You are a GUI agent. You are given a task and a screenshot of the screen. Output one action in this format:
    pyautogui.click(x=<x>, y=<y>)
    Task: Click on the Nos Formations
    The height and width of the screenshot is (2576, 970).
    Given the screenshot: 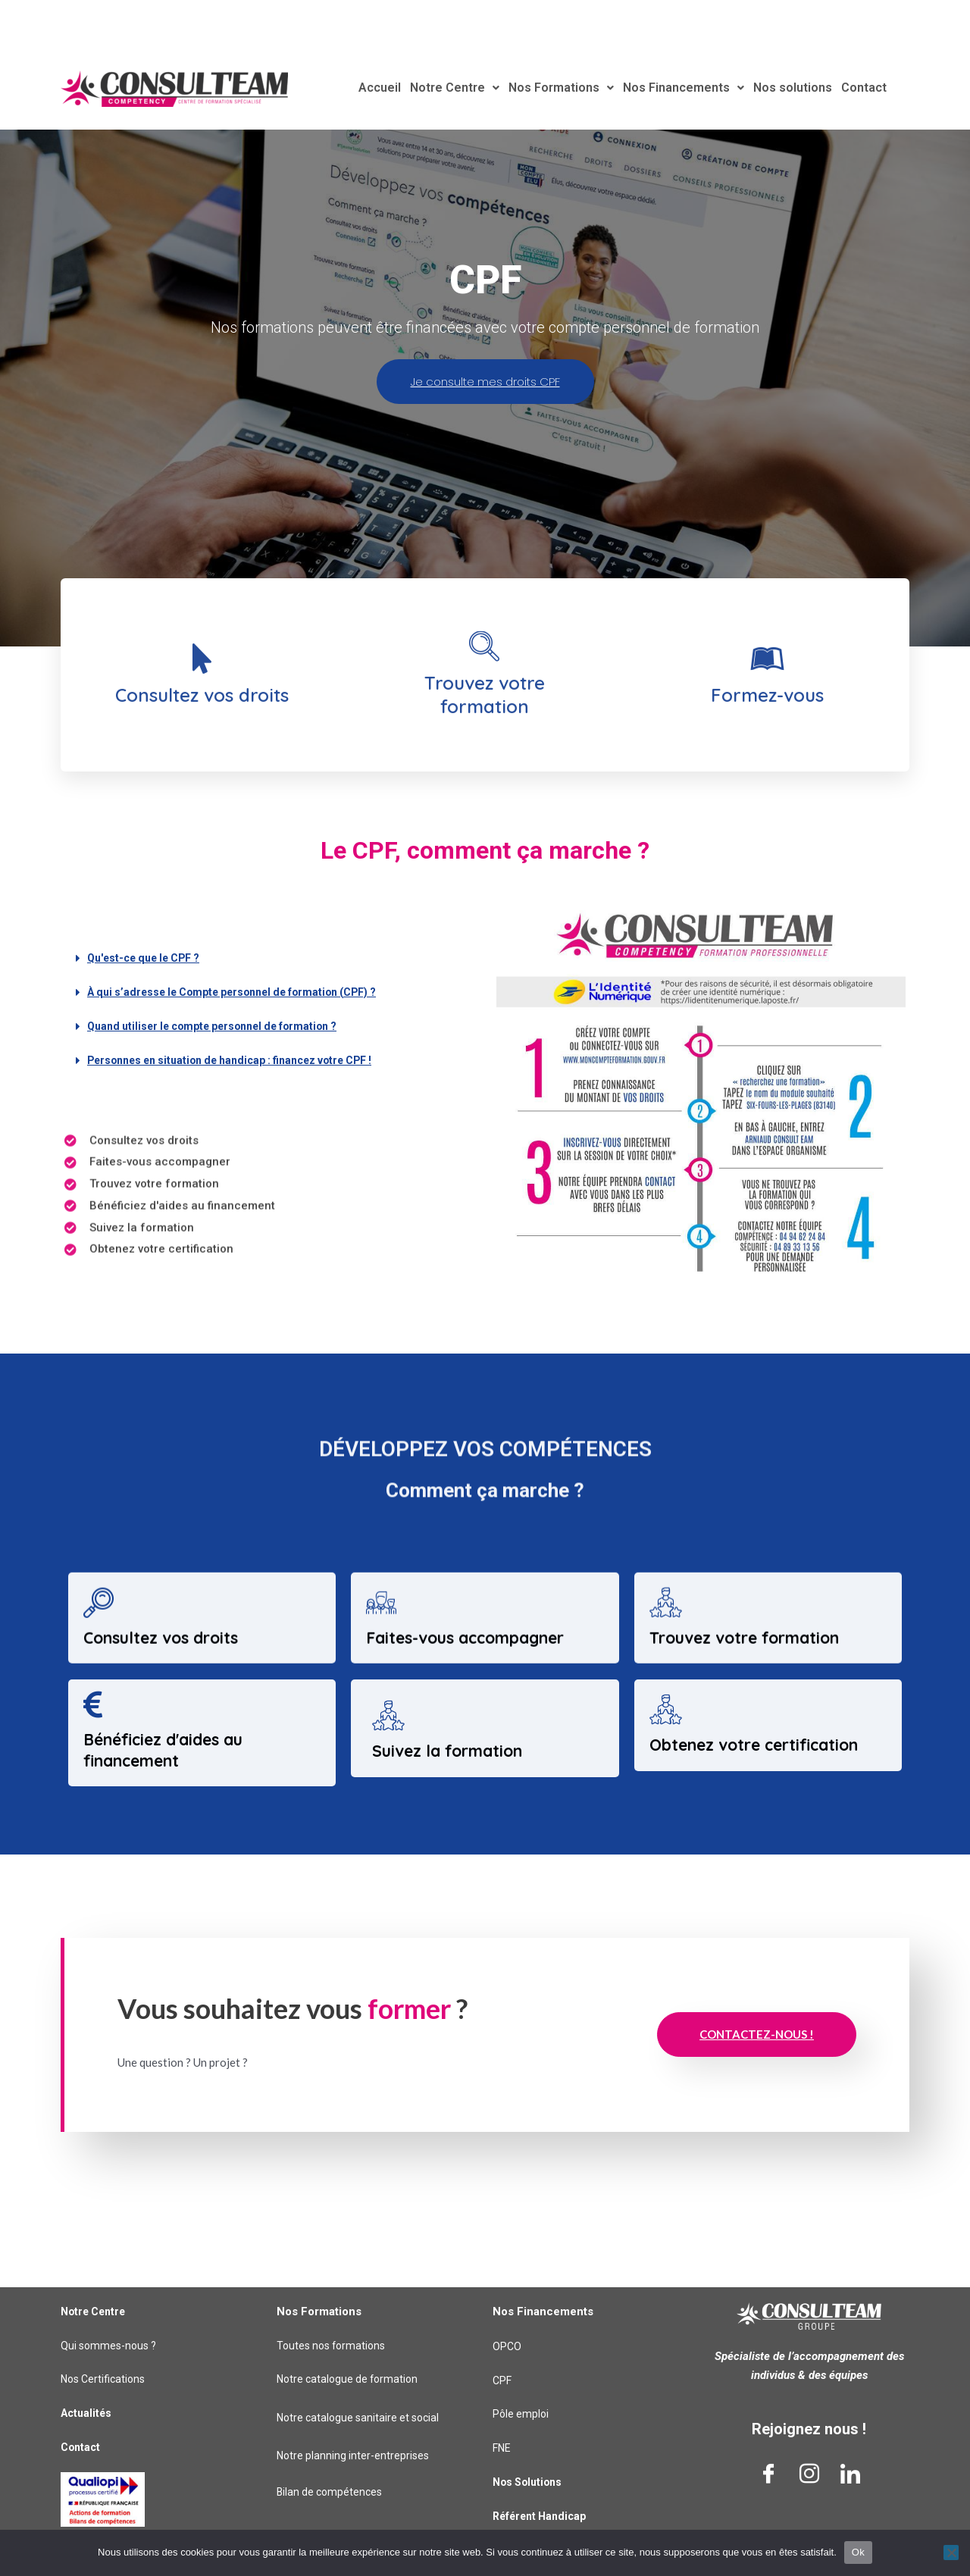 What is the action you would take?
    pyautogui.click(x=566, y=88)
    